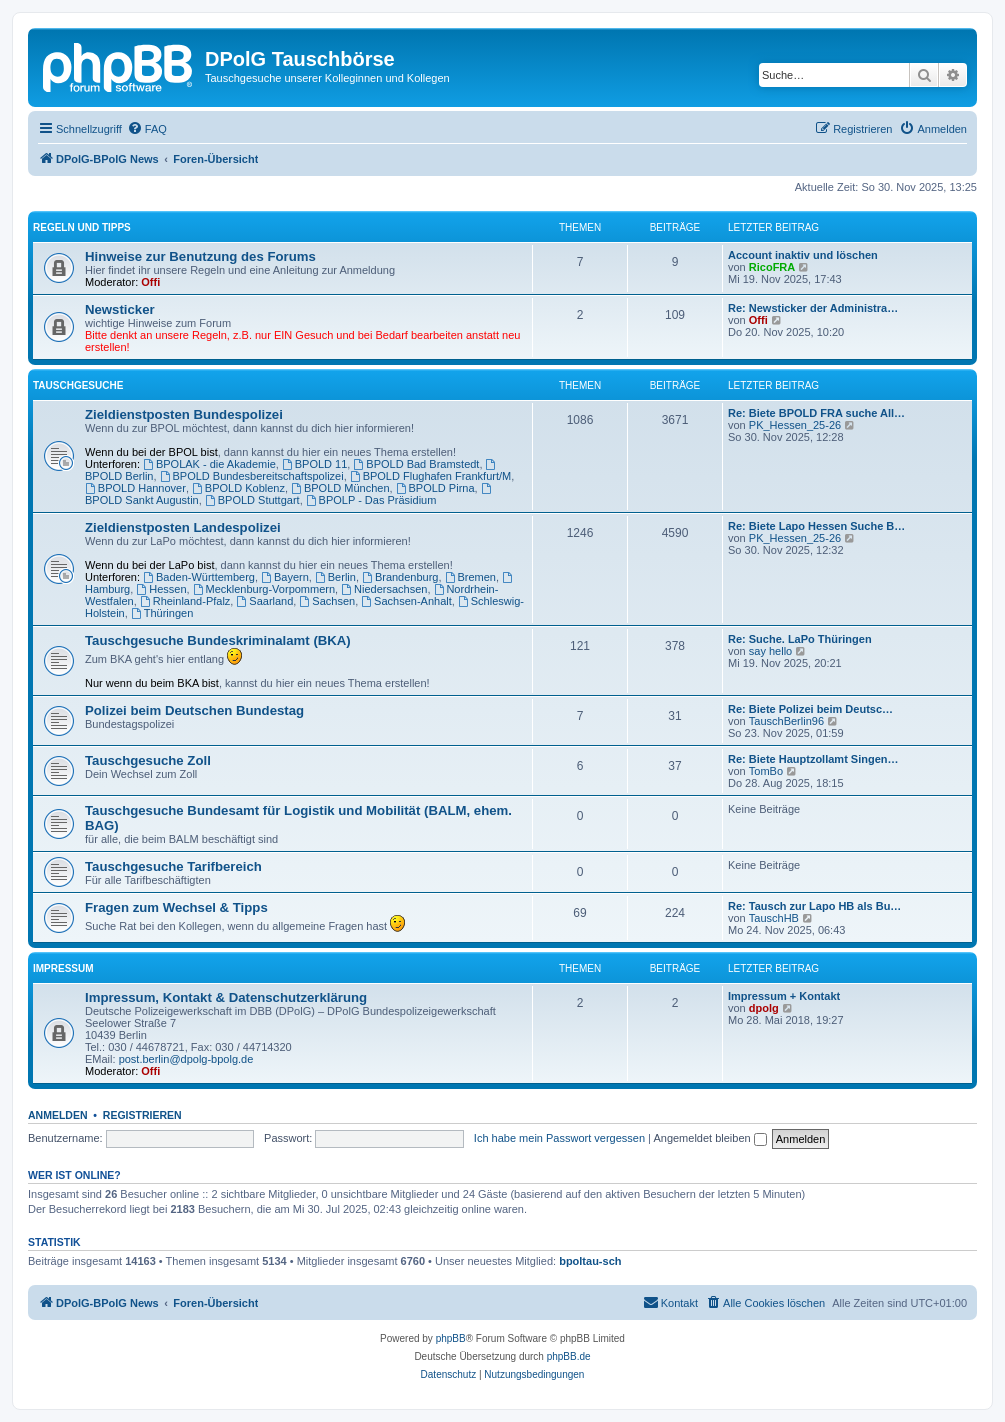 The height and width of the screenshot is (1422, 1005). Describe the element at coordinates (150, 282) in the screenshot. I see `Offi` at that location.